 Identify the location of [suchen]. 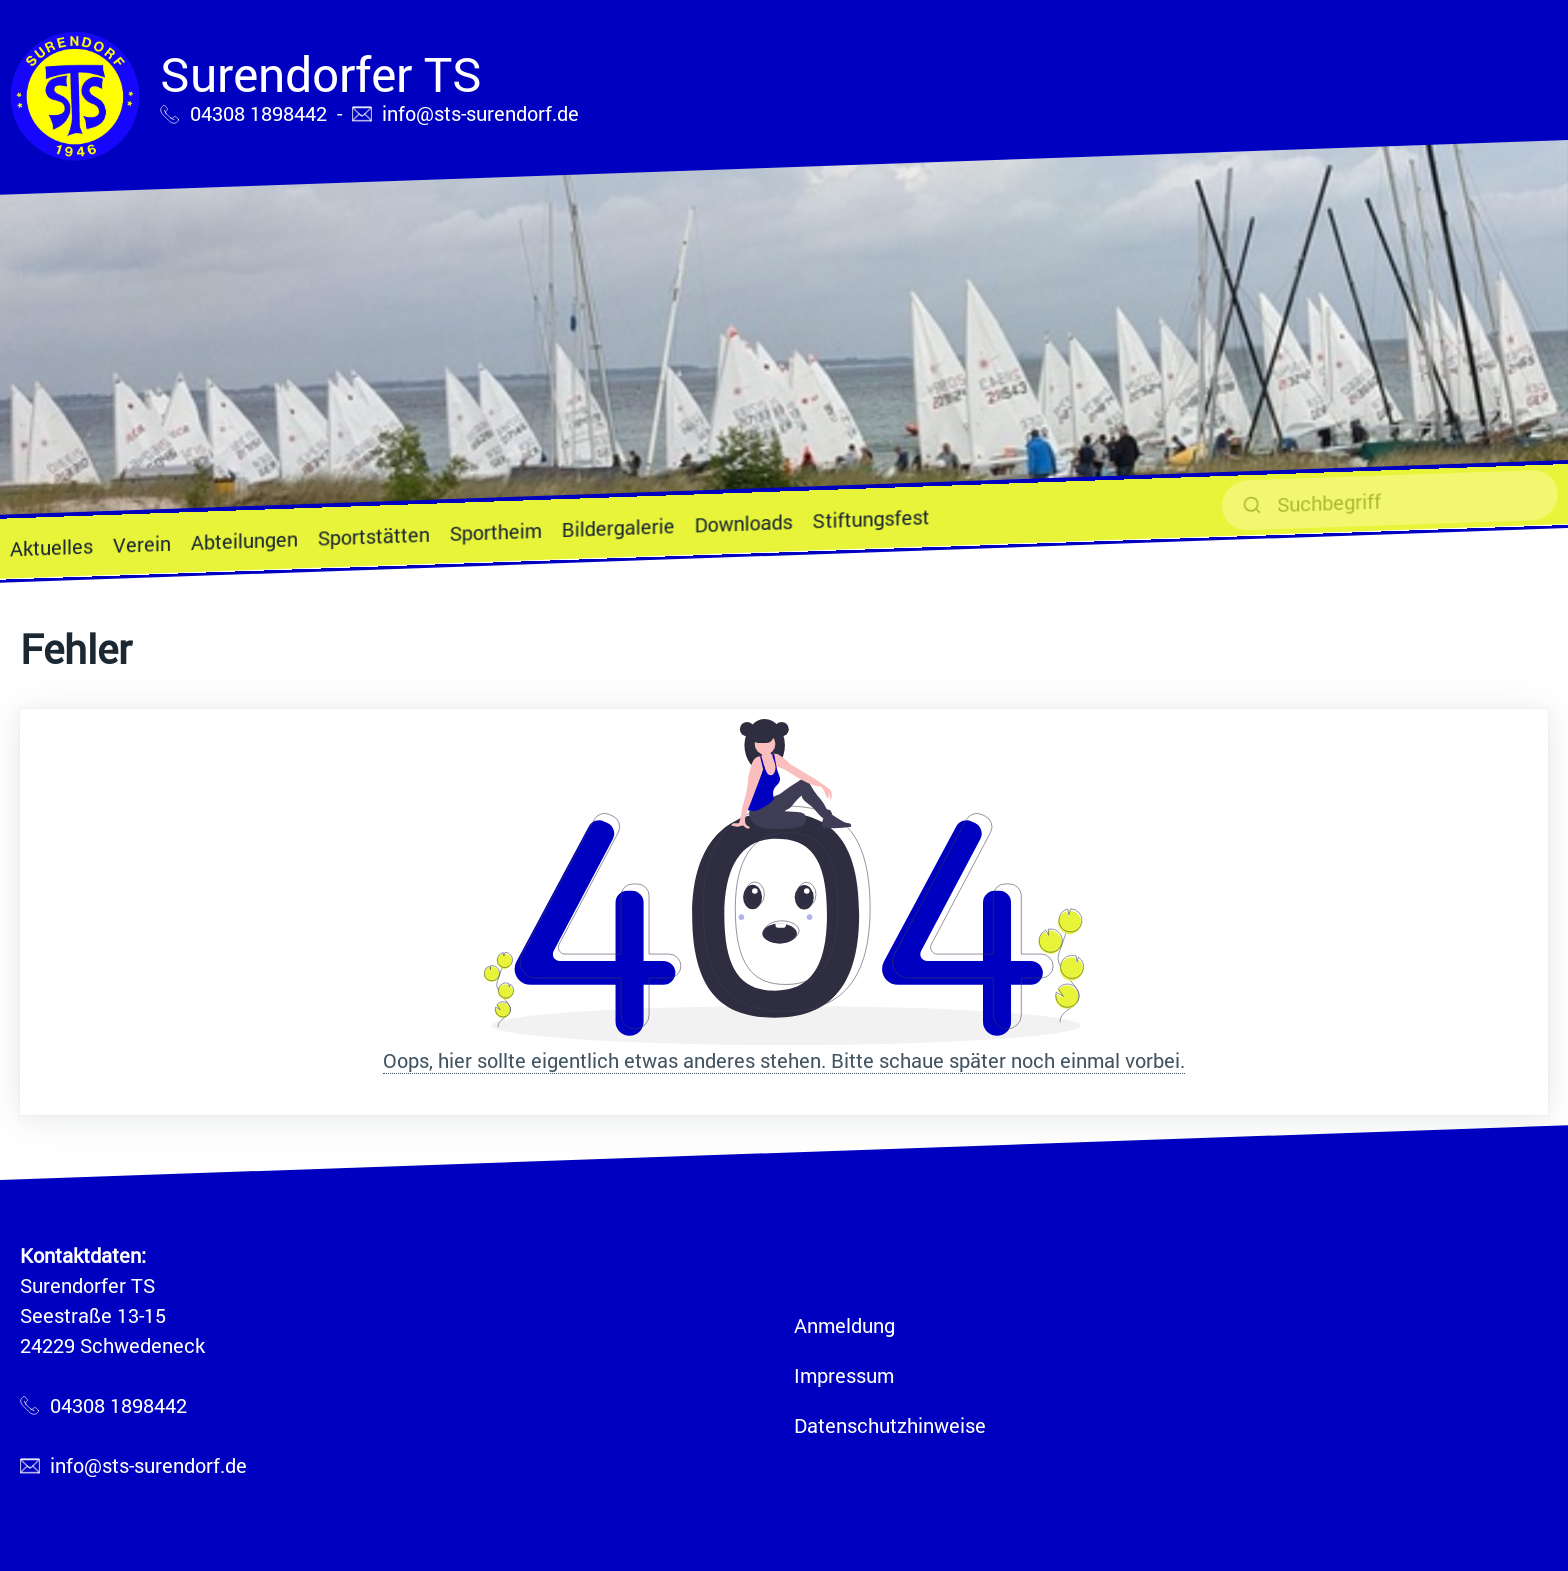
(1390, 500).